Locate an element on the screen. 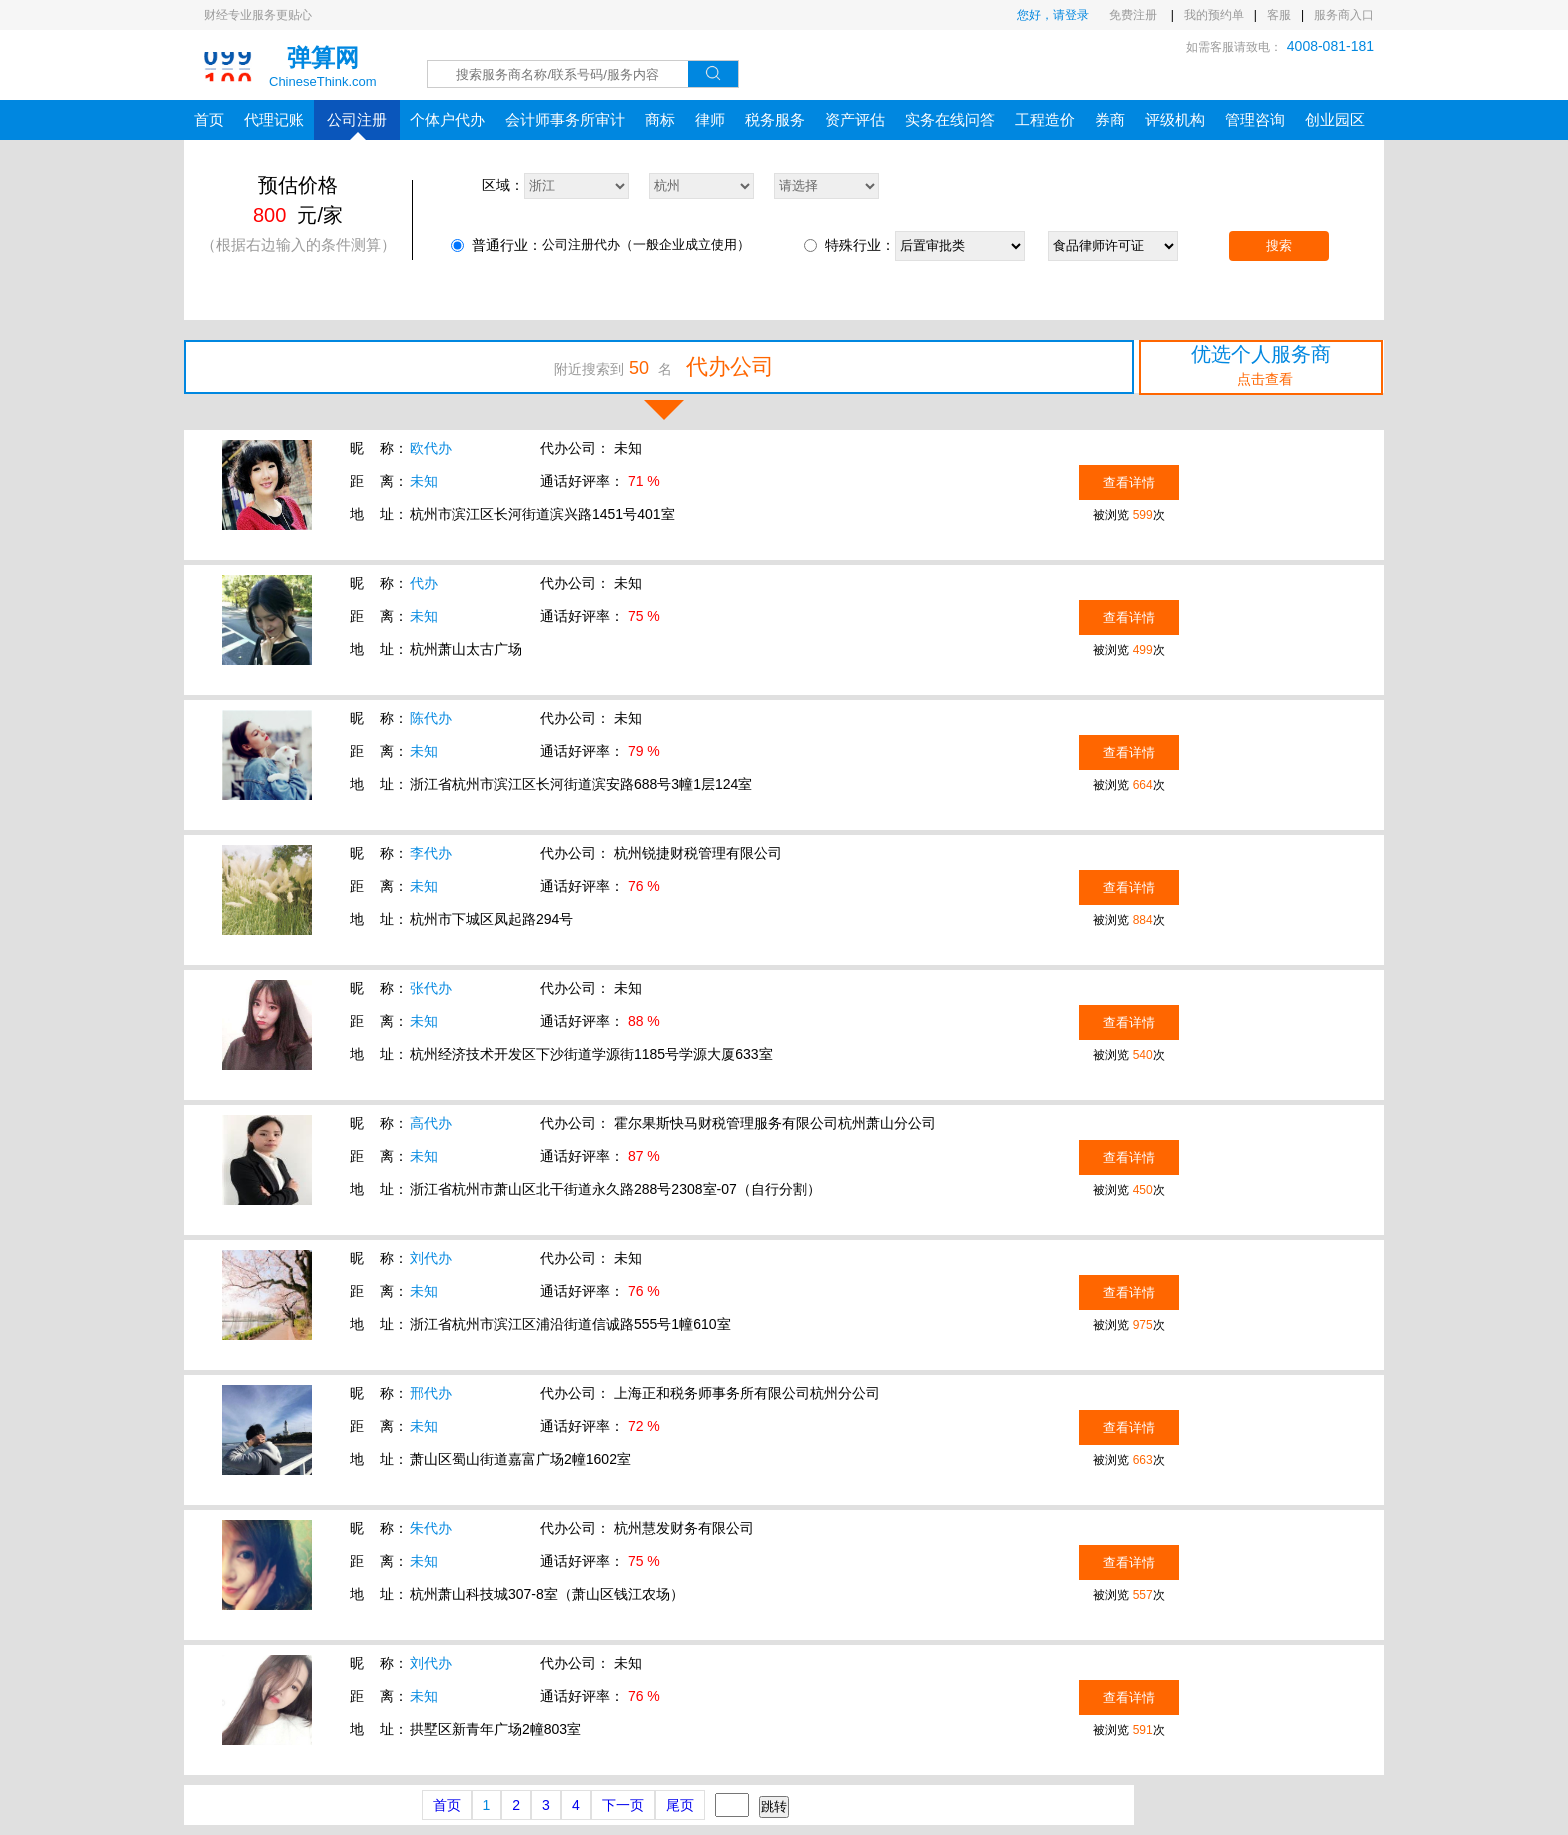  律师 is located at coordinates (710, 119).